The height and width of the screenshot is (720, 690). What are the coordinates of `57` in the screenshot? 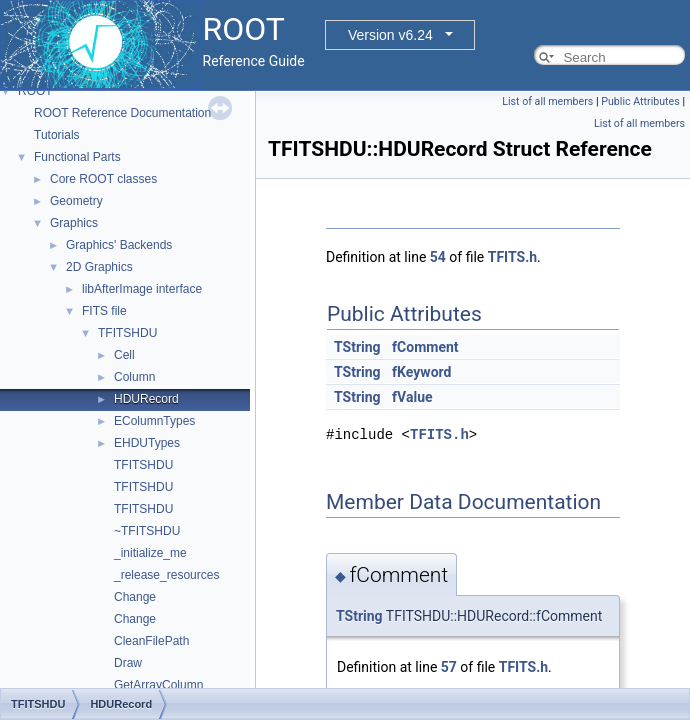 It's located at (449, 667).